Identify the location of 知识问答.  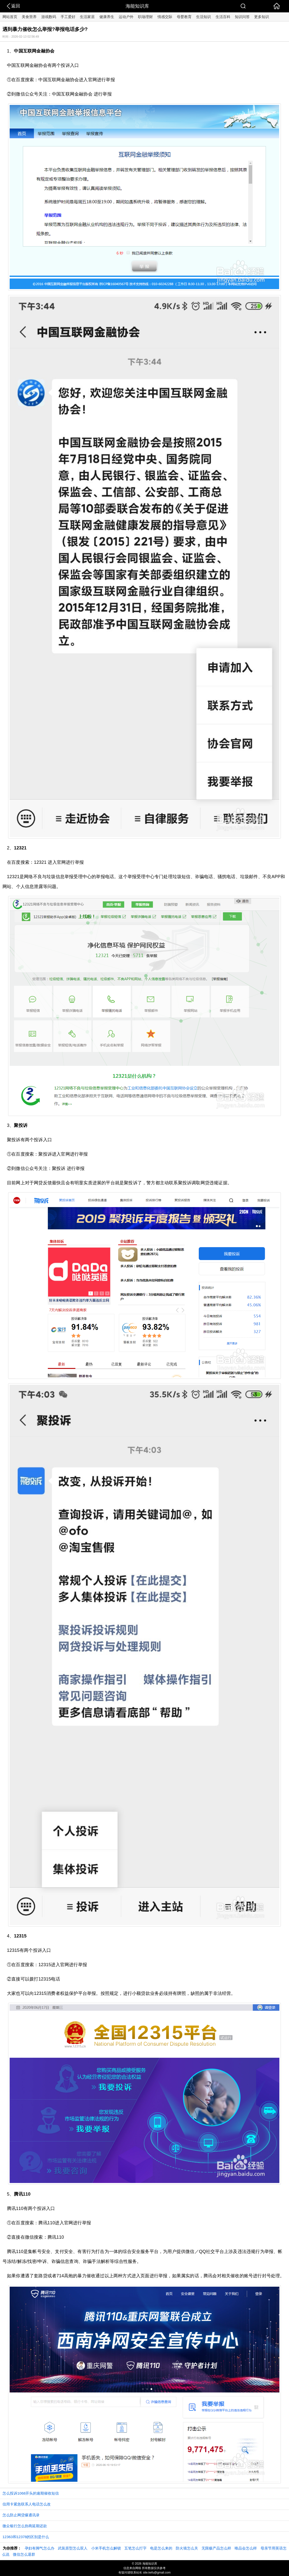
(242, 17).